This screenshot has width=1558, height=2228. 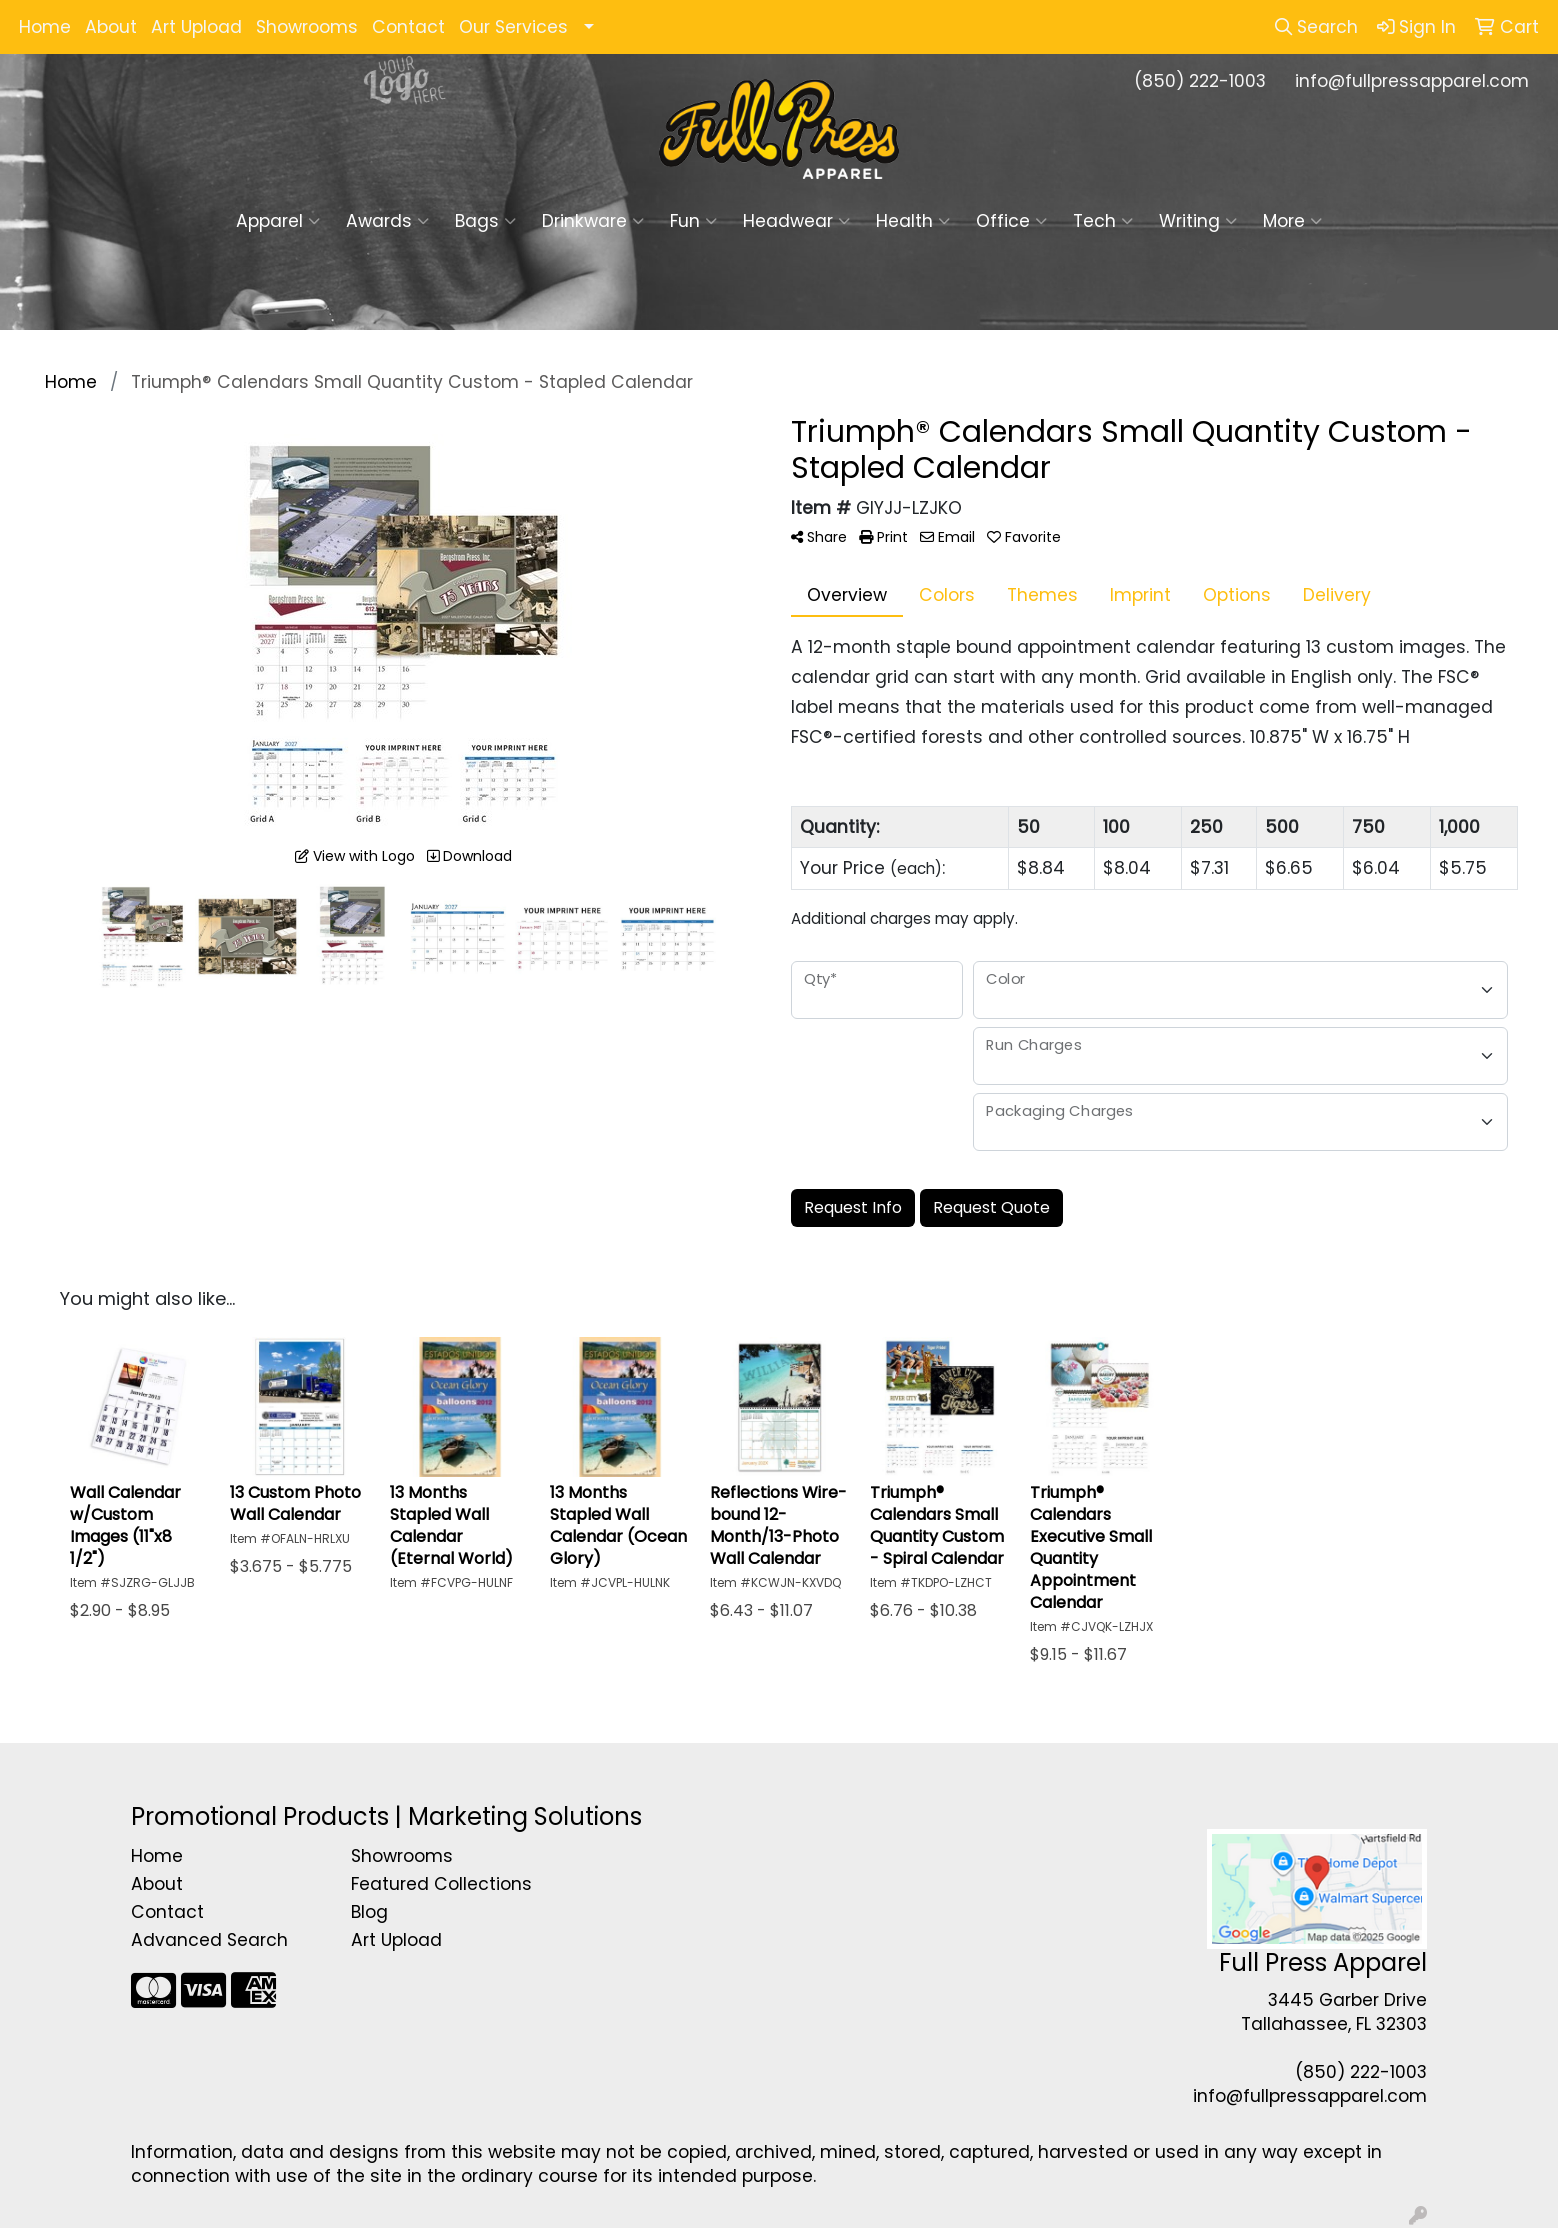 What do you see at coordinates (1412, 81) in the screenshot?
I see `info@fullpressapparel.com` at bounding box center [1412, 81].